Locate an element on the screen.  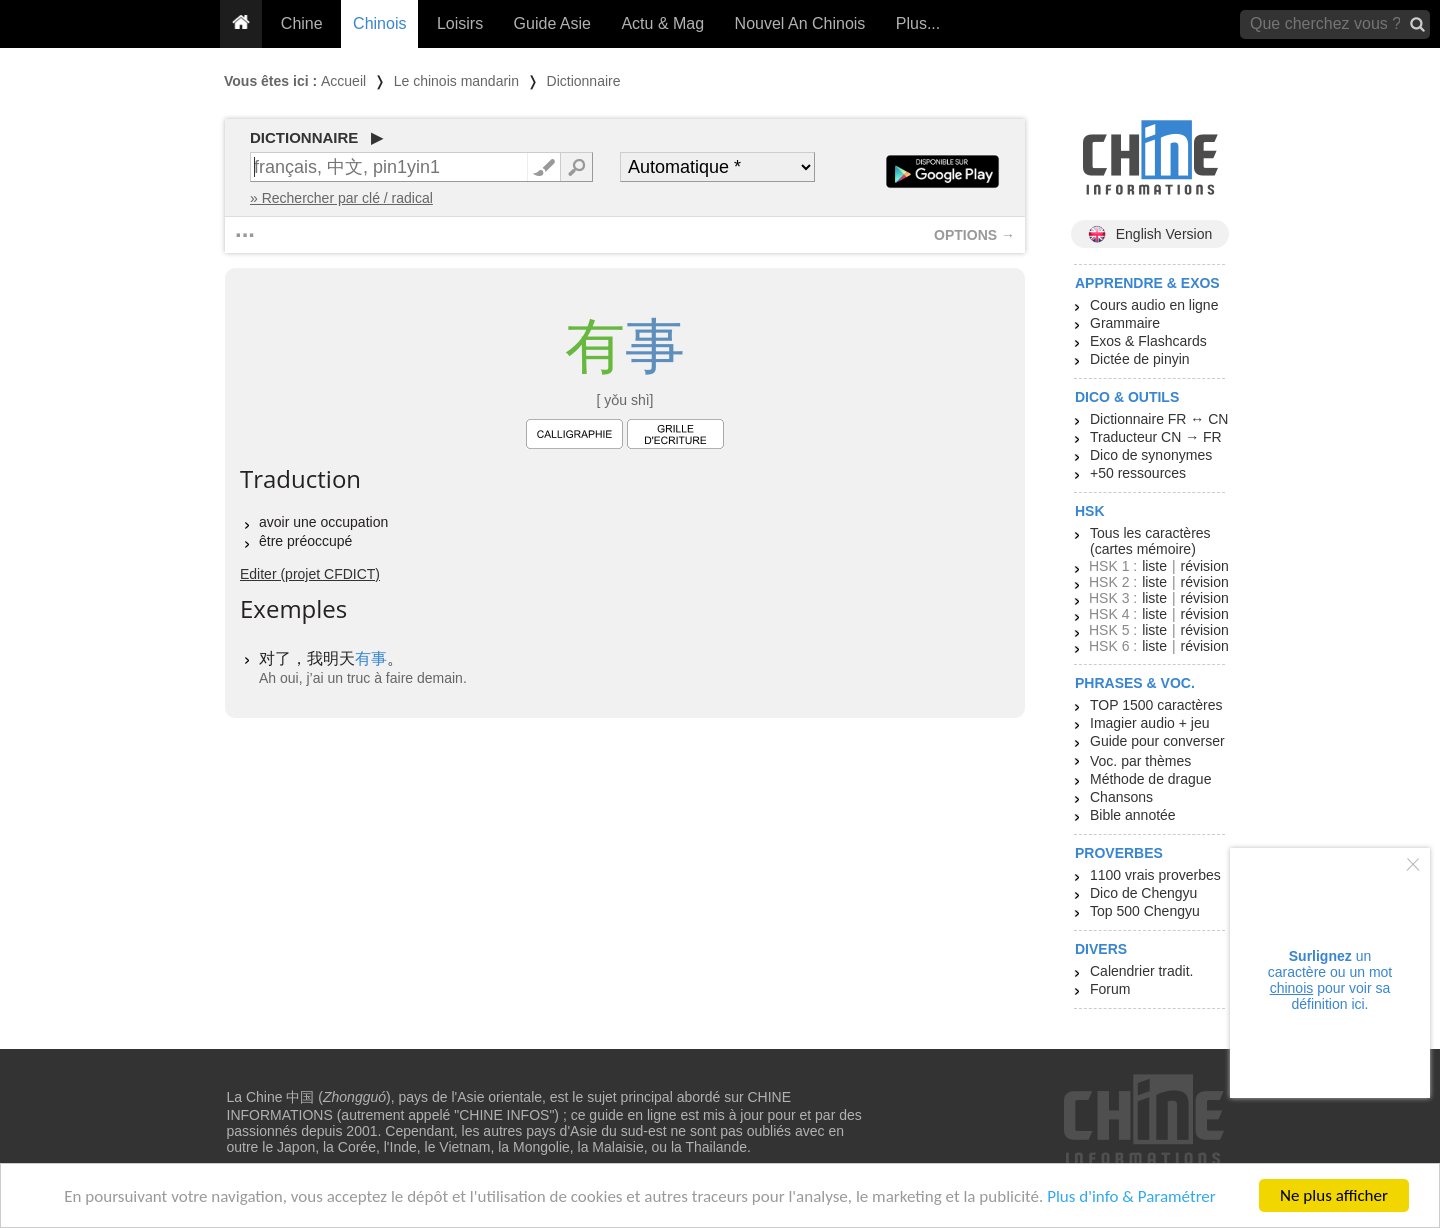
Guide Asie is located at coordinates (552, 23).